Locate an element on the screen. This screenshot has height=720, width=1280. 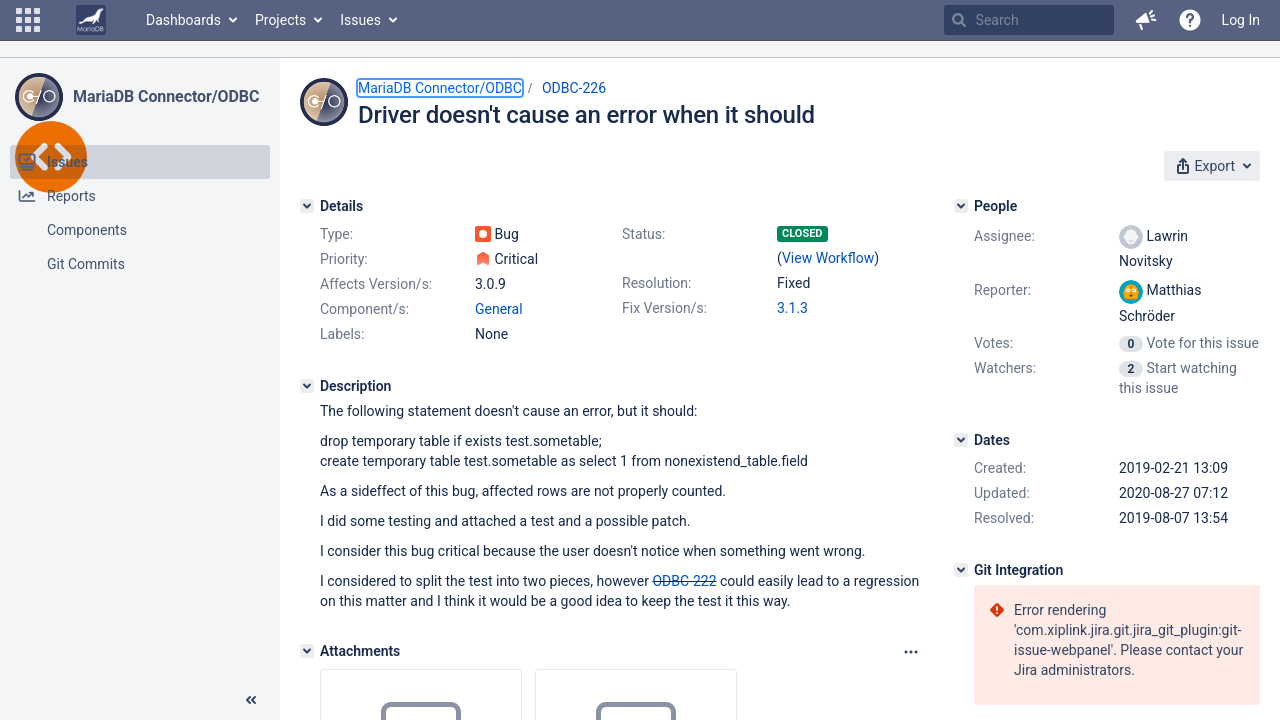
[People] is located at coordinates (961, 206).